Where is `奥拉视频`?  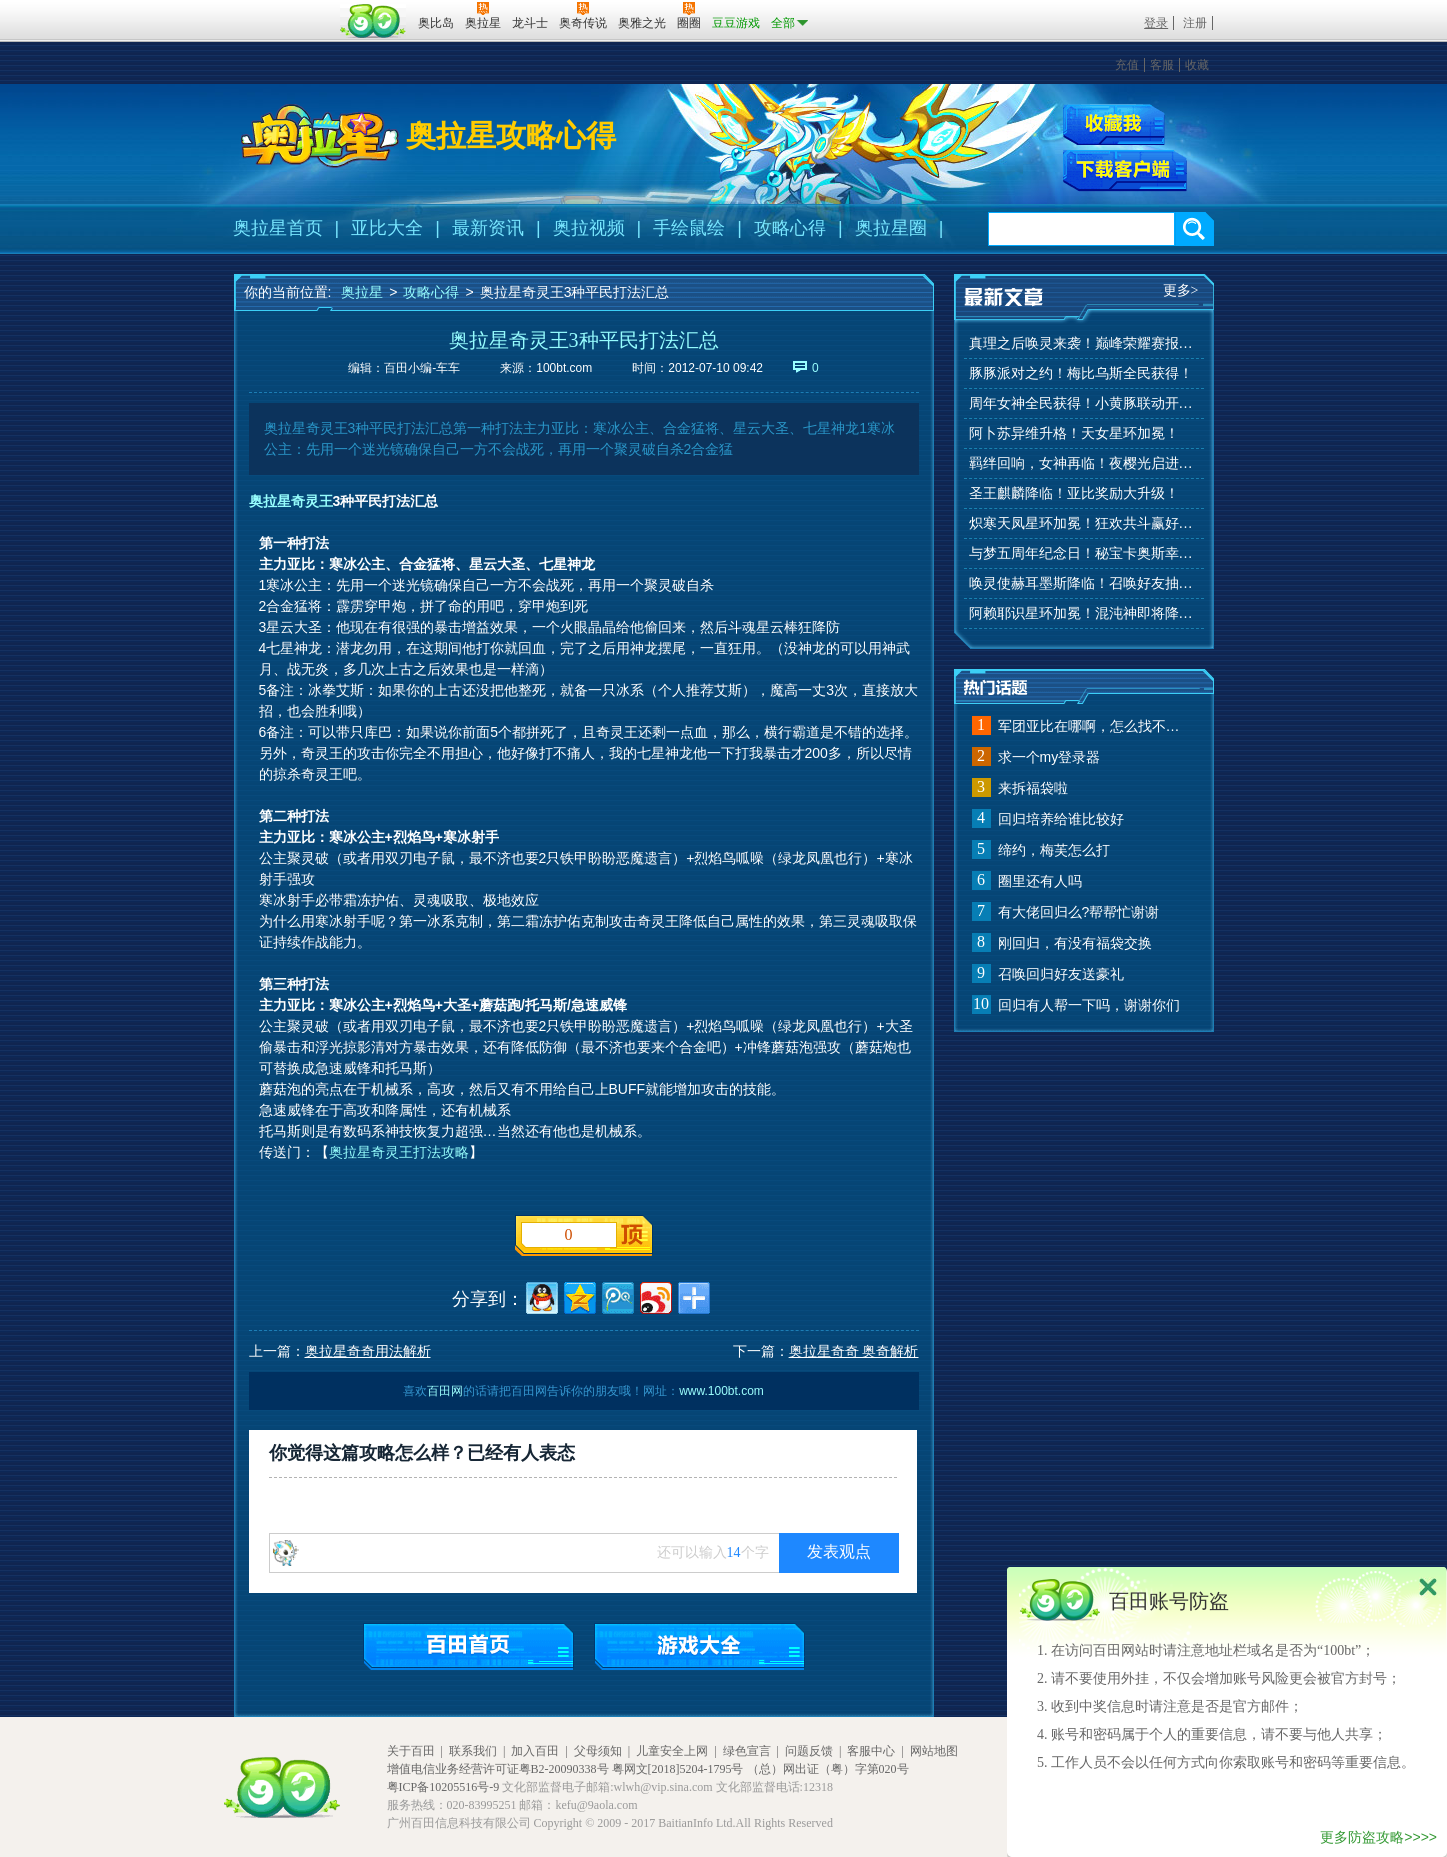 奥拉视频 is located at coordinates (589, 228).